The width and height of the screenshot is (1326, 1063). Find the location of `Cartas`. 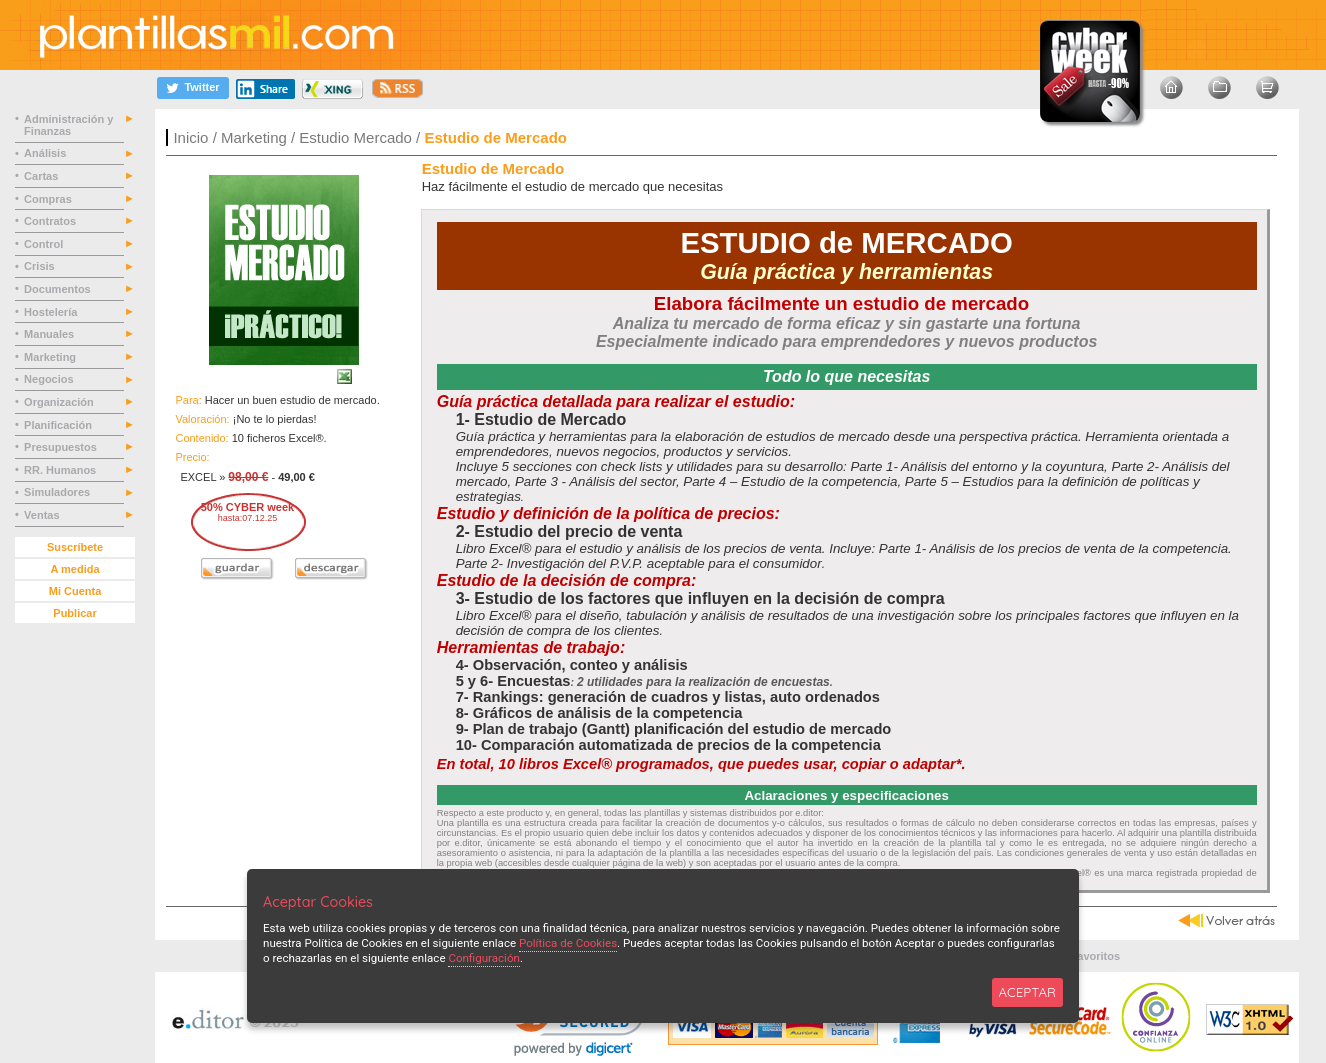

Cartas is located at coordinates (42, 176).